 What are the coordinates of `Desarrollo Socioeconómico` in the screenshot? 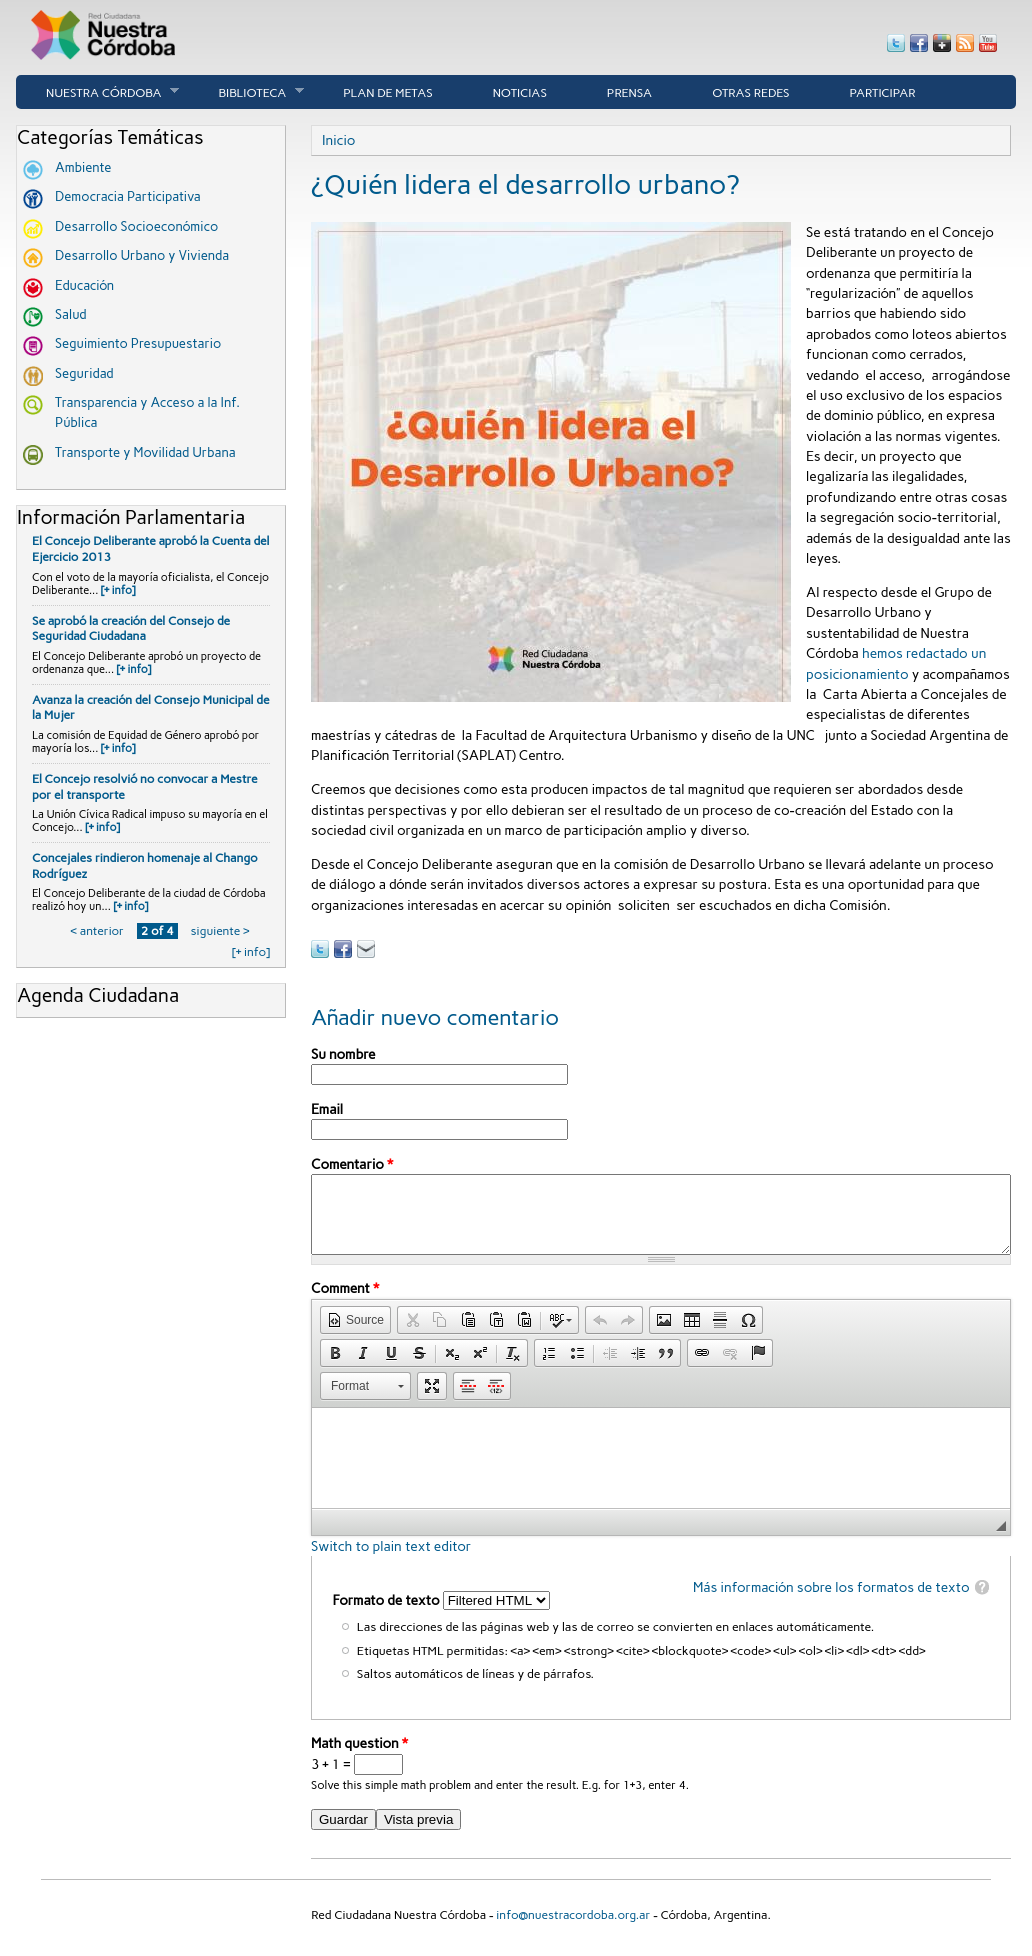 It's located at (136, 226).